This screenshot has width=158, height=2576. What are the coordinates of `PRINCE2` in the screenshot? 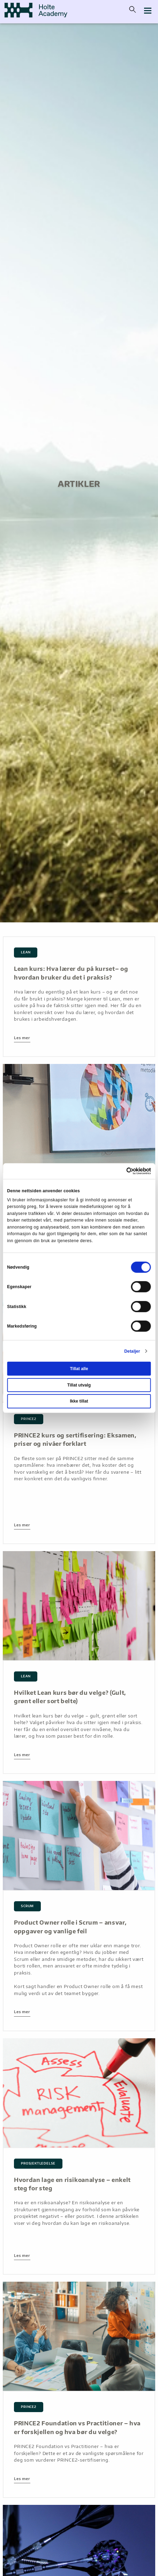 It's located at (28, 1419).